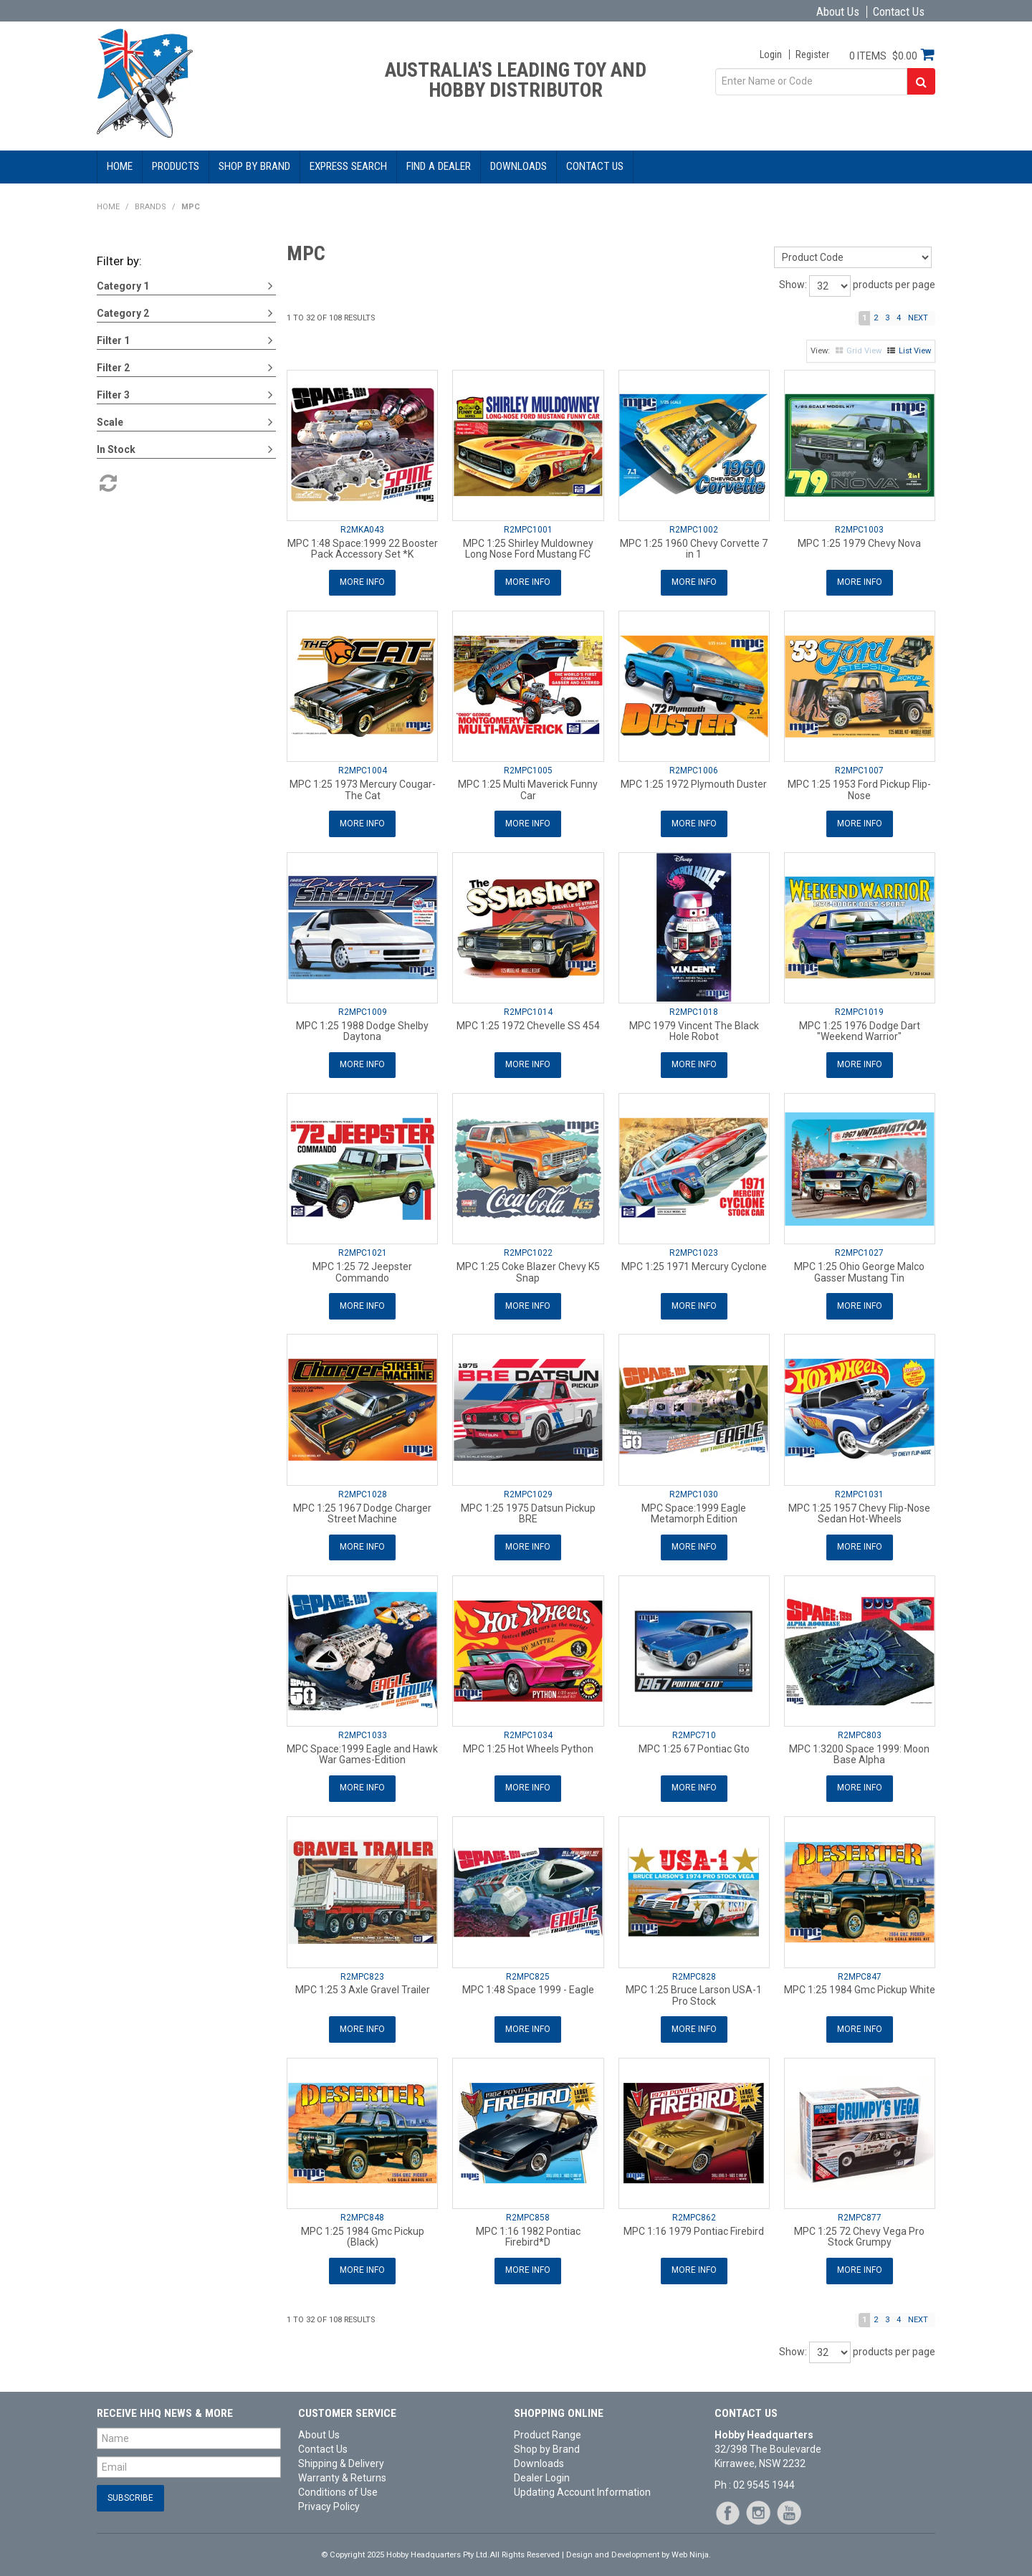 The width and height of the screenshot is (1032, 2576). Describe the element at coordinates (691, 2547) in the screenshot. I see `Web Ninja.` at that location.